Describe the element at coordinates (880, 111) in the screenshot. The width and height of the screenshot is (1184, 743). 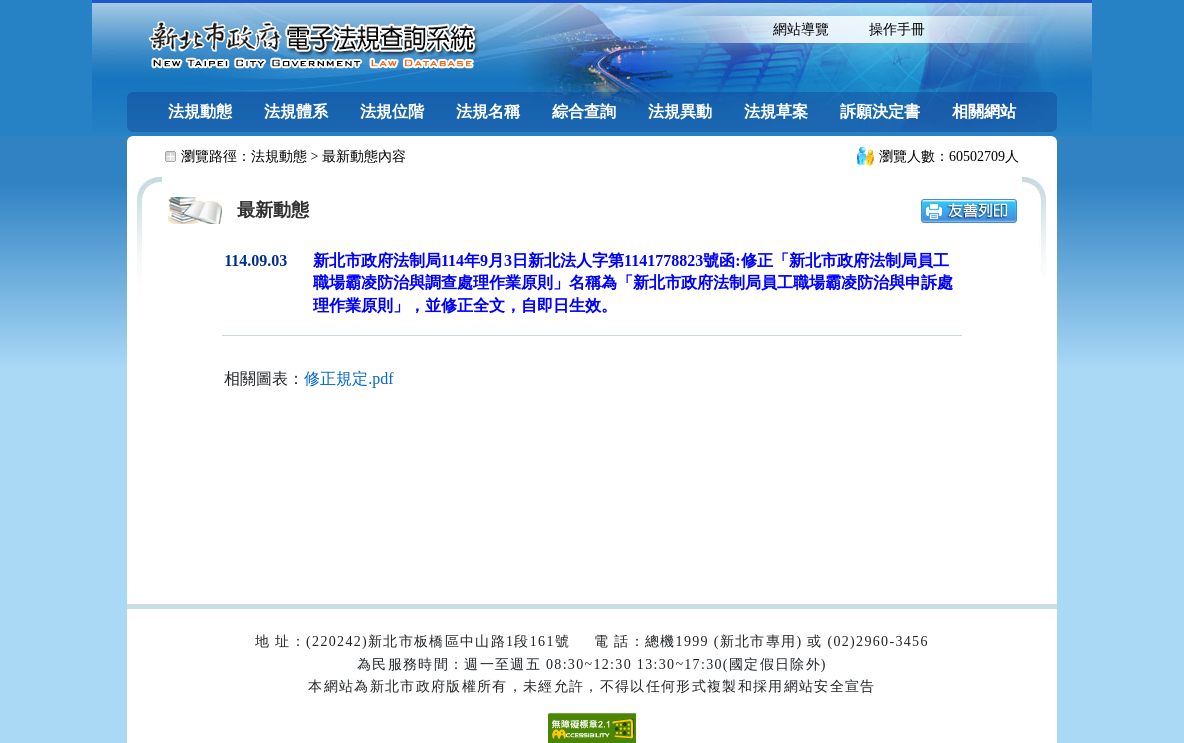
I see `訴願決定書` at that location.